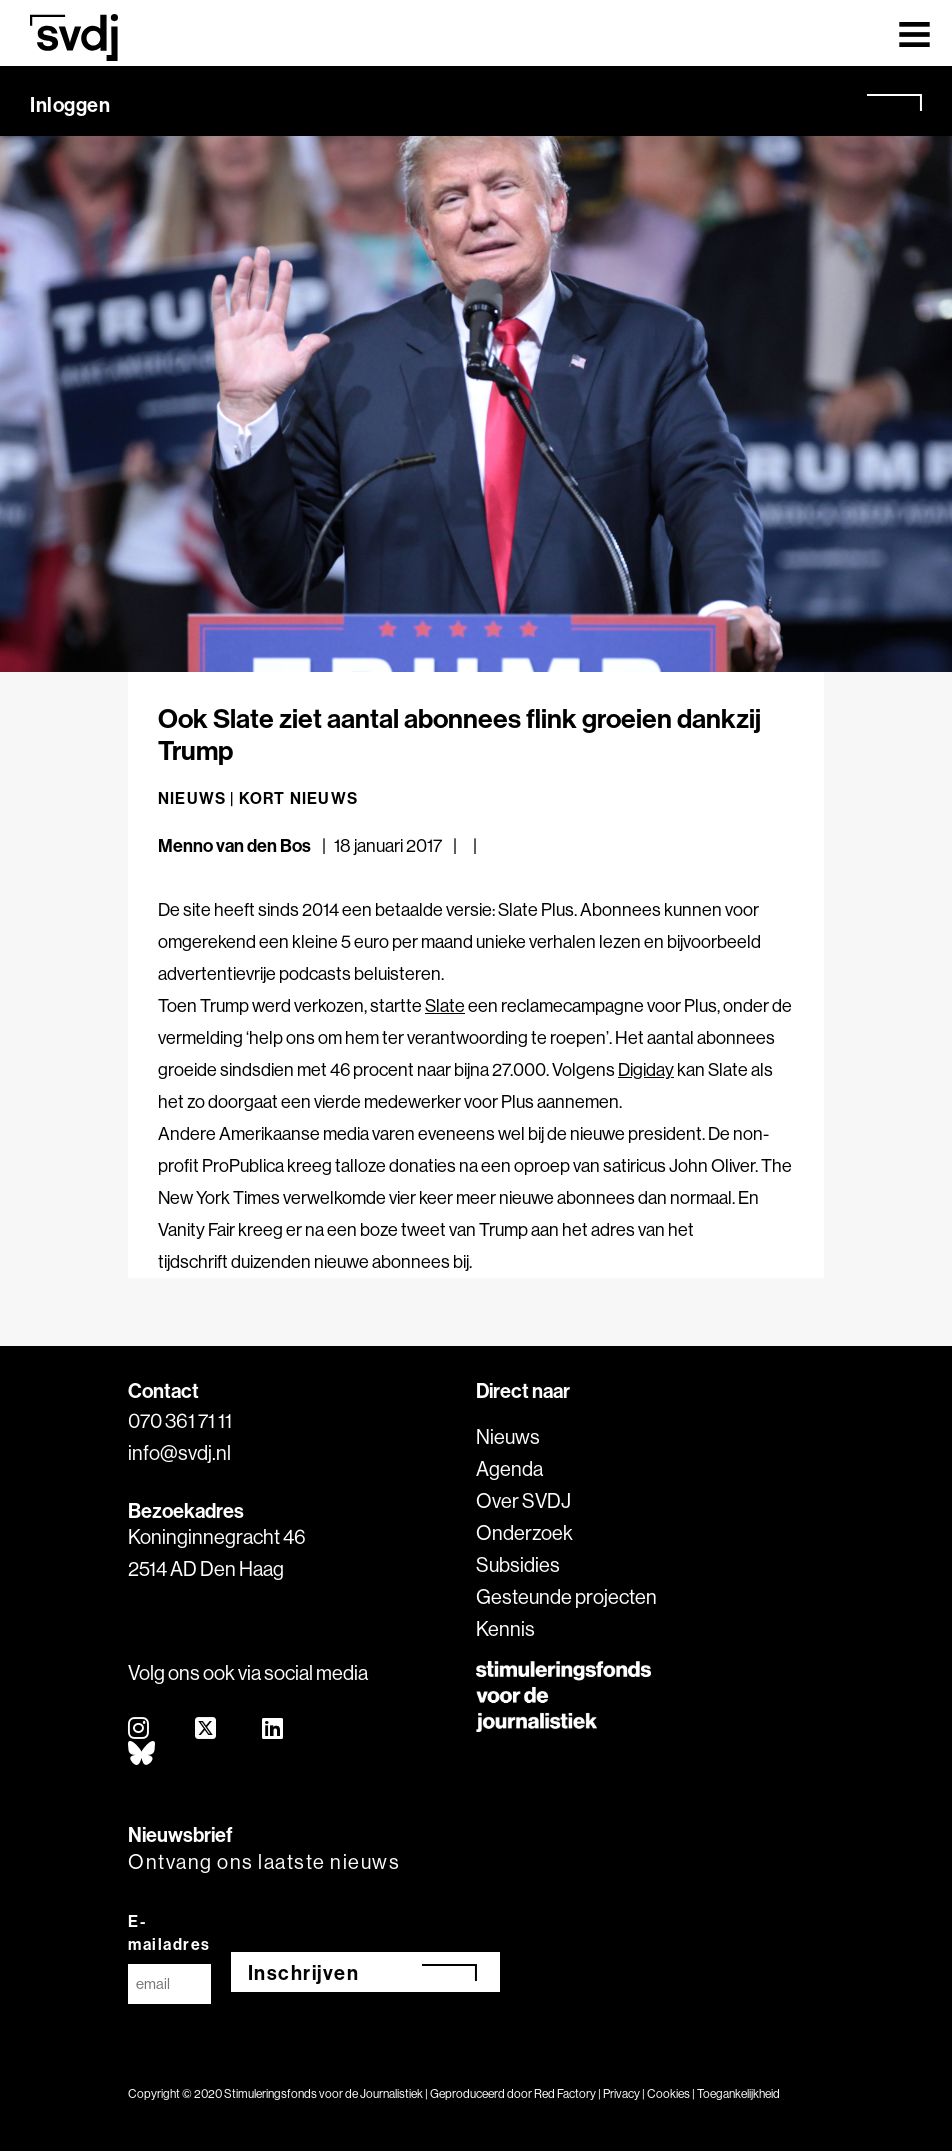  Describe the element at coordinates (273, 1729) in the screenshot. I see `[linkedin]` at that location.